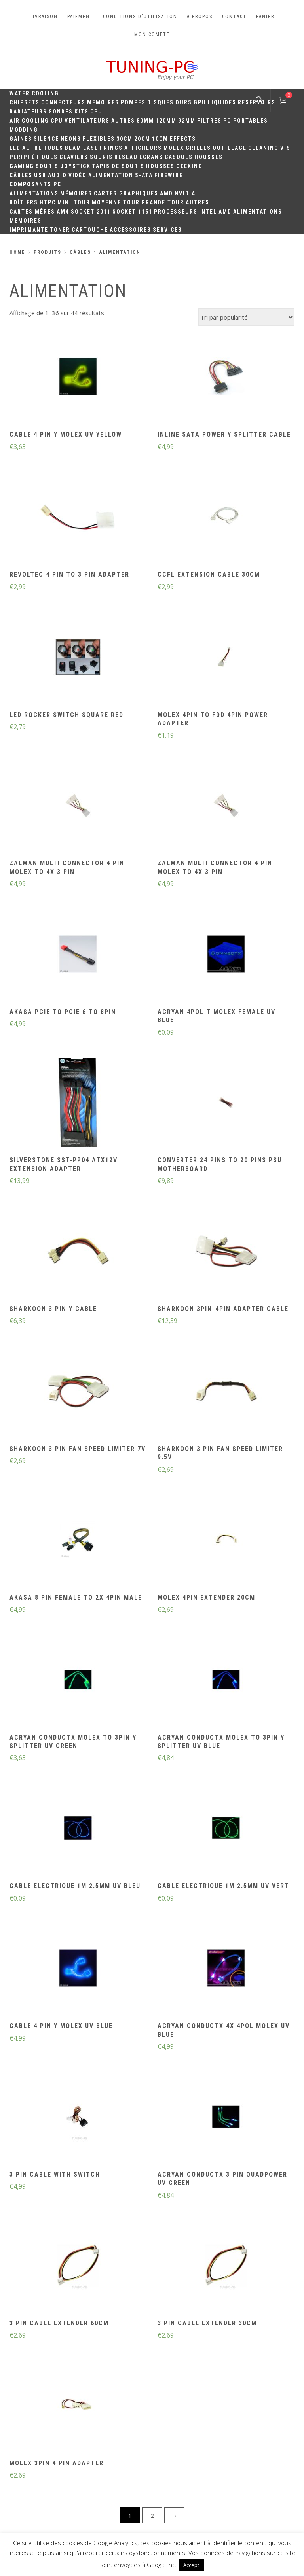 The image size is (304, 2576). What do you see at coordinates (126, 157) in the screenshot?
I see `Réseau` at bounding box center [126, 157].